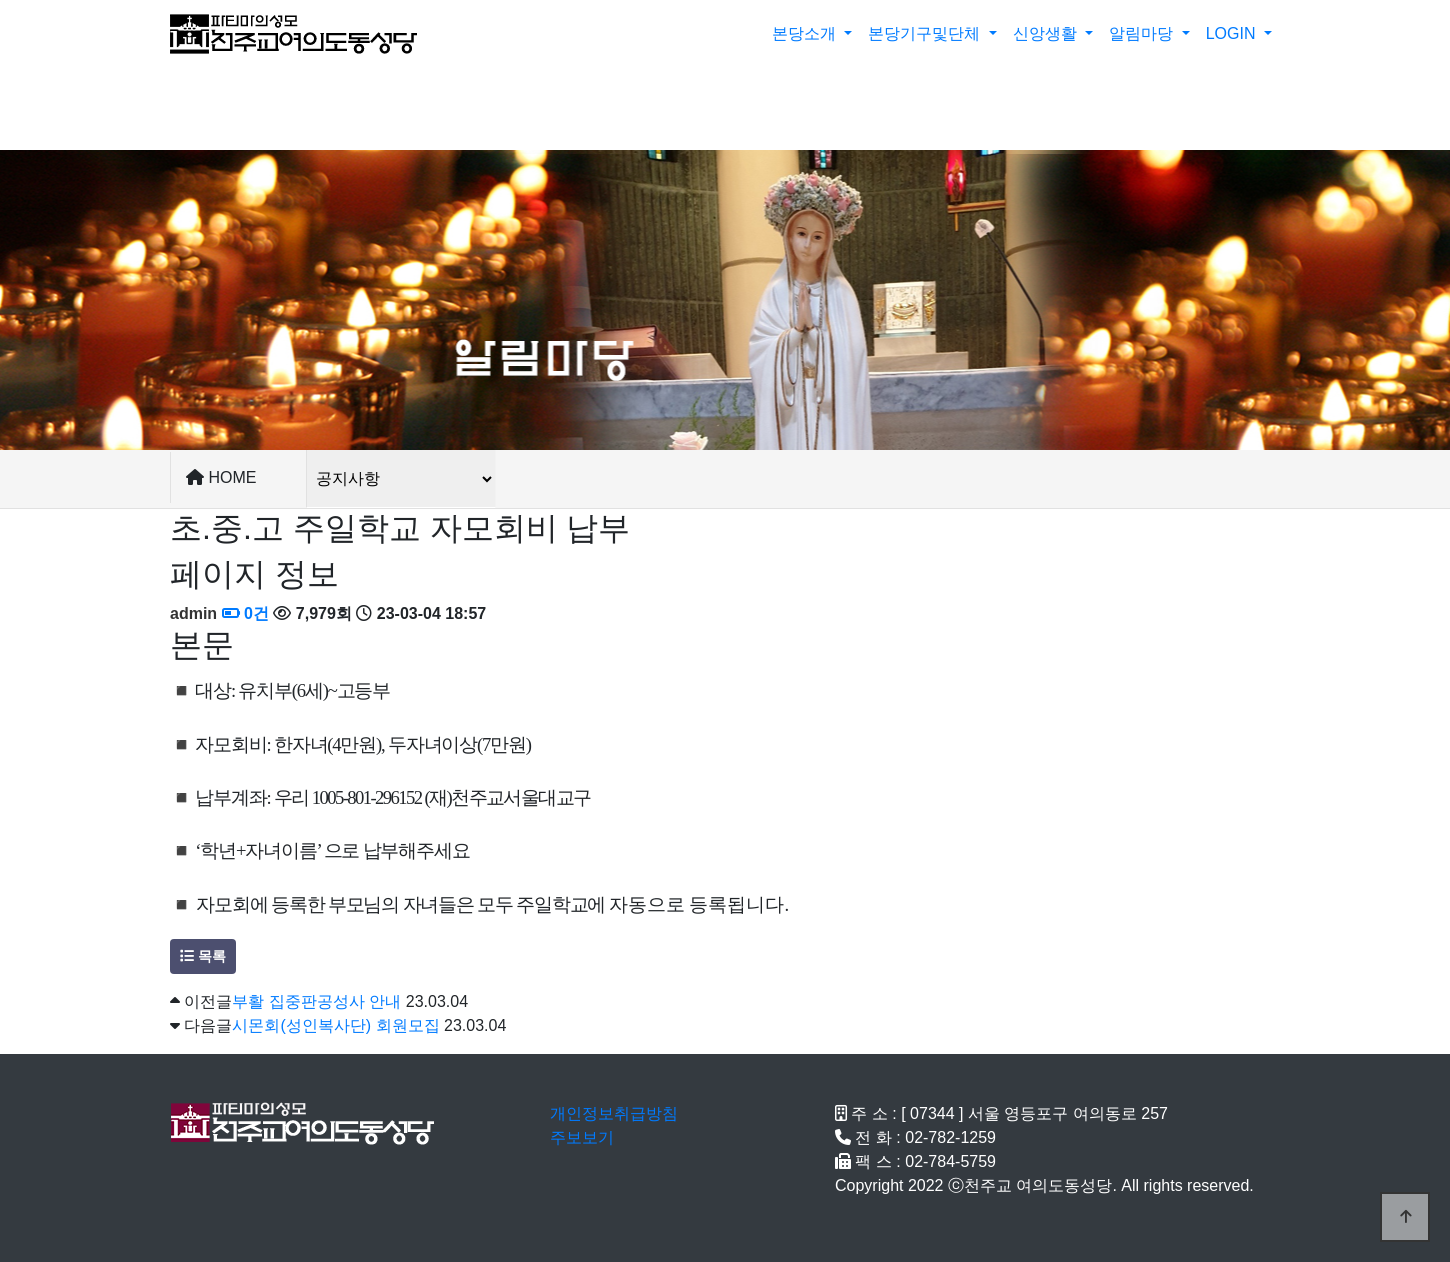 This screenshot has width=1450, height=1262. What do you see at coordinates (245, 613) in the screenshot?
I see `0건` at bounding box center [245, 613].